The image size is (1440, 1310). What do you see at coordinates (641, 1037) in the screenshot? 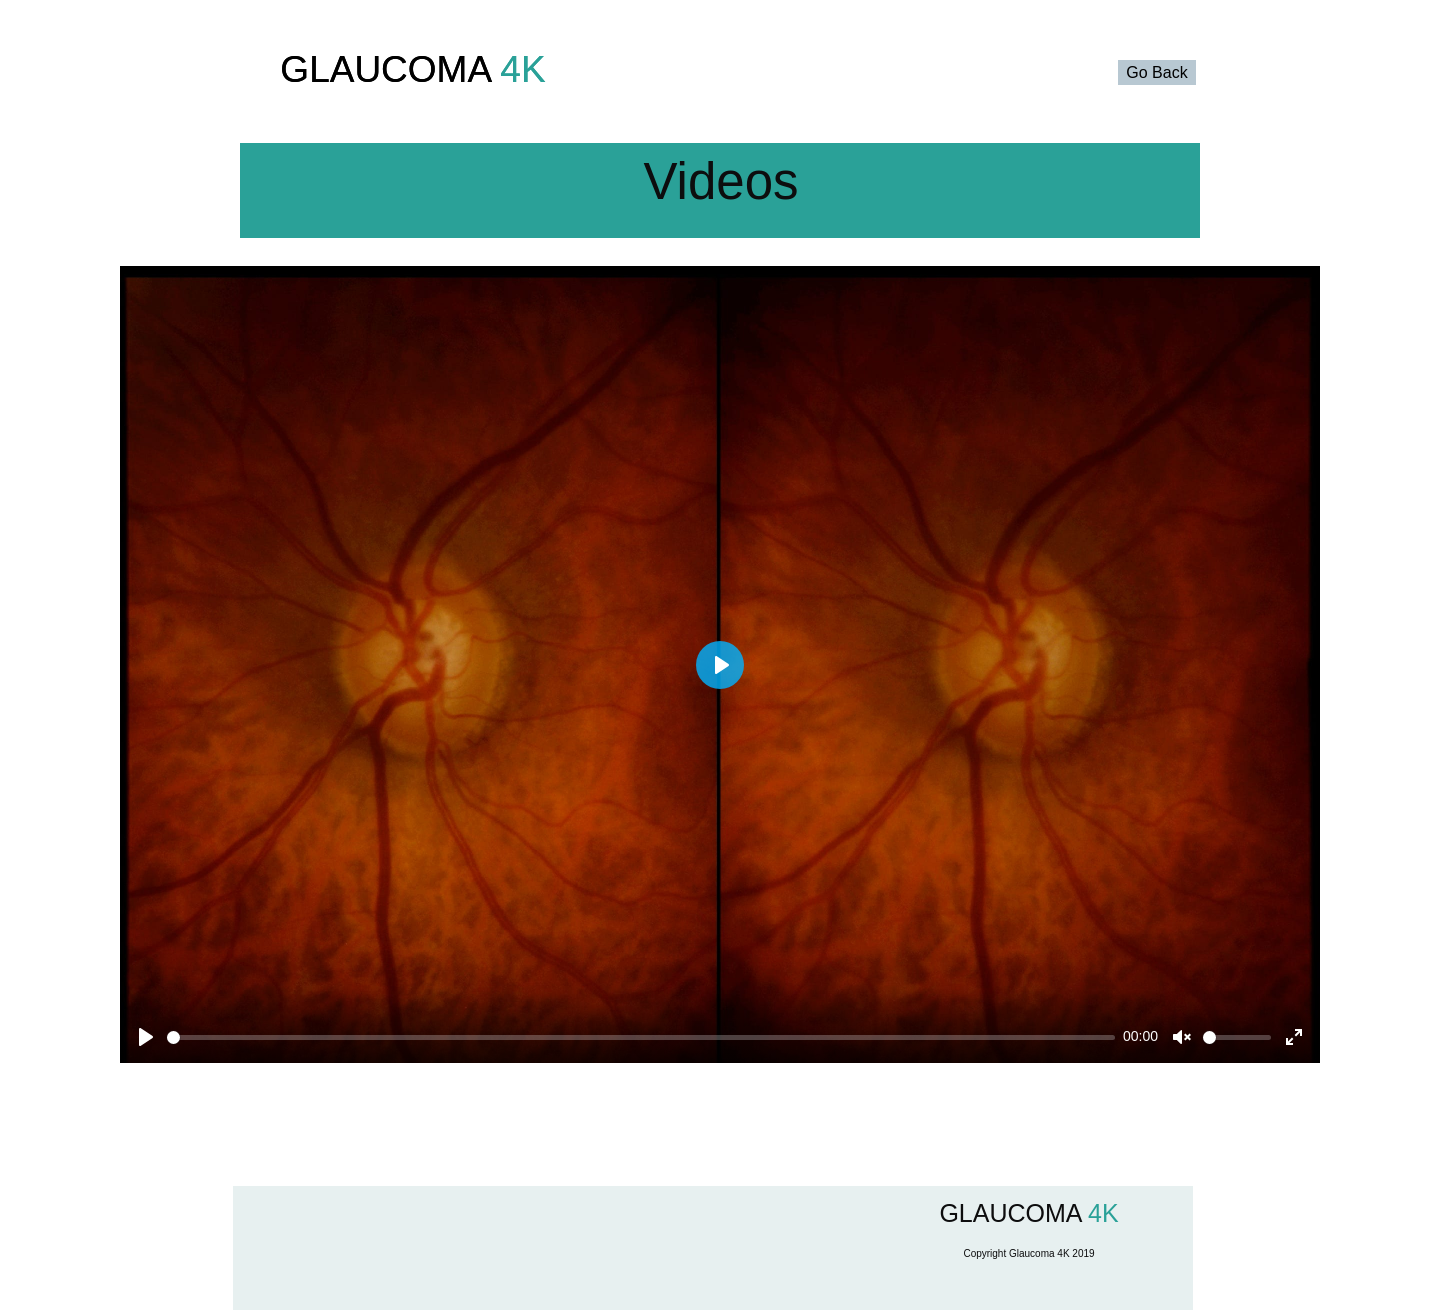
I see `[slider]` at bounding box center [641, 1037].